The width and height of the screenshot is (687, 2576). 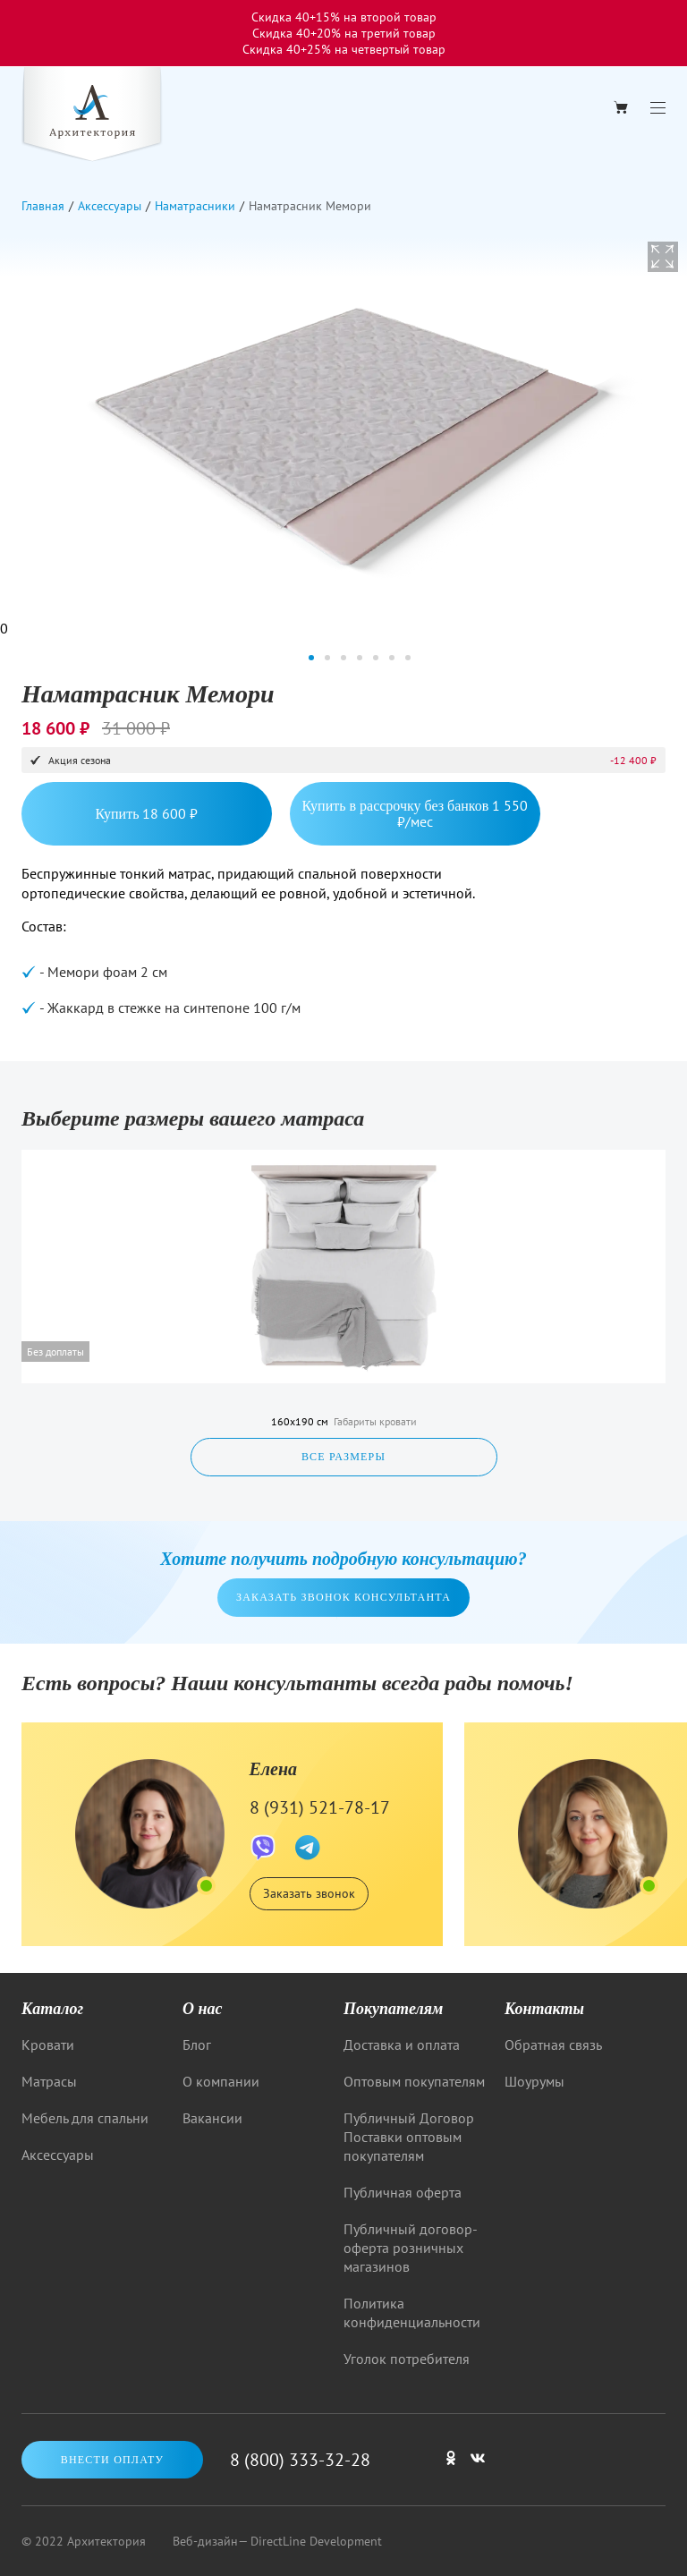 What do you see at coordinates (220, 2081) in the screenshot?
I see `О компании` at bounding box center [220, 2081].